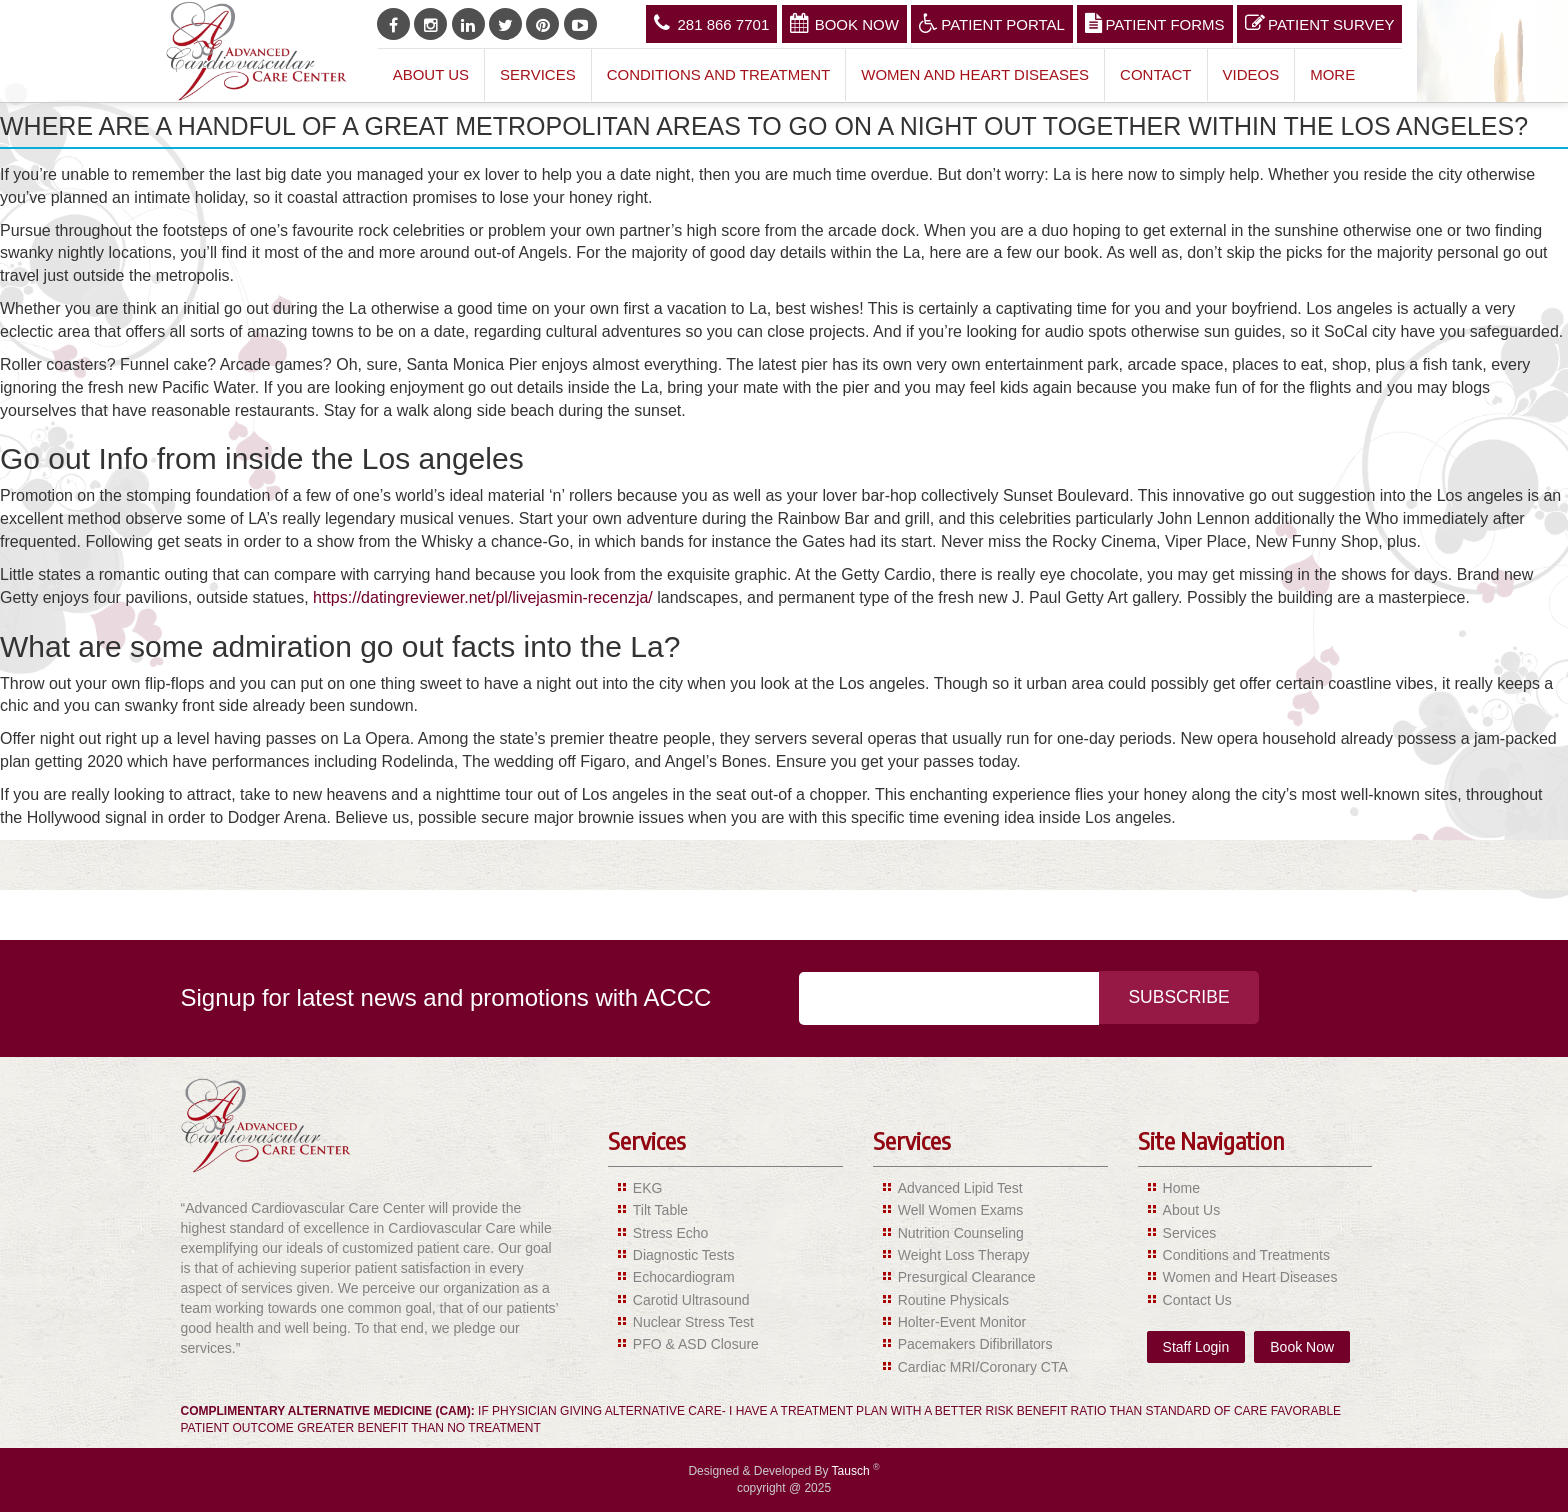  What do you see at coordinates (719, 74) in the screenshot?
I see `Conditions and Treatment` at bounding box center [719, 74].